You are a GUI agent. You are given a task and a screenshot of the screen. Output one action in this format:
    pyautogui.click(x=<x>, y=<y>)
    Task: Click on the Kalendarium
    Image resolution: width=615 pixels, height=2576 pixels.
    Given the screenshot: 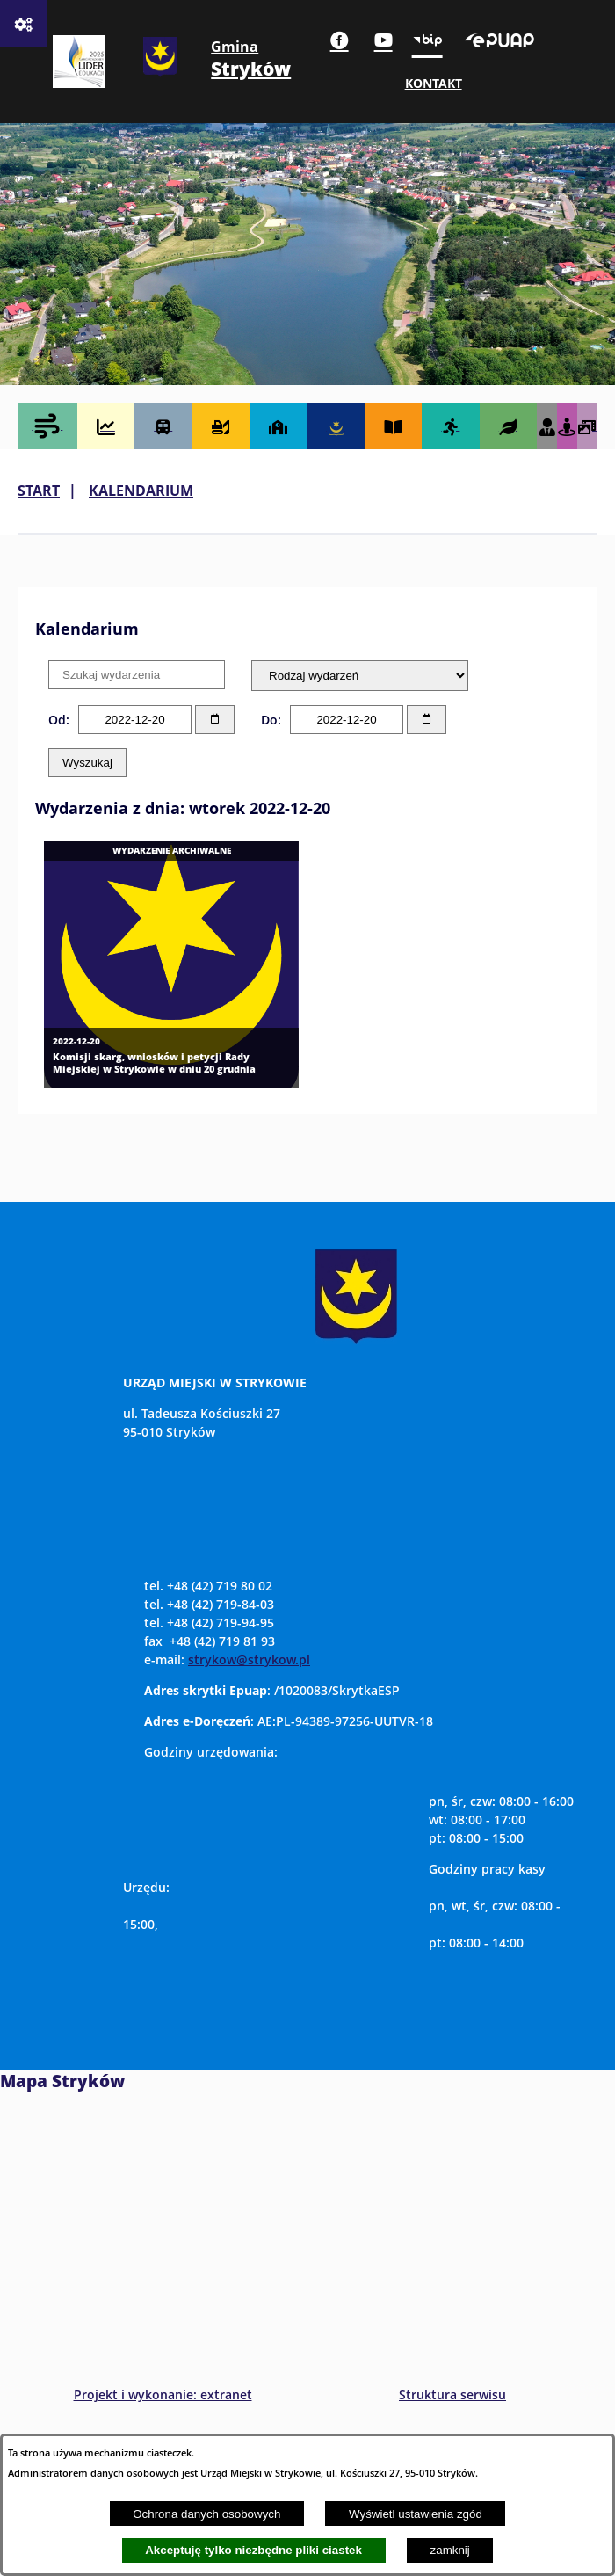 What is the action you would take?
    pyautogui.click(x=141, y=490)
    